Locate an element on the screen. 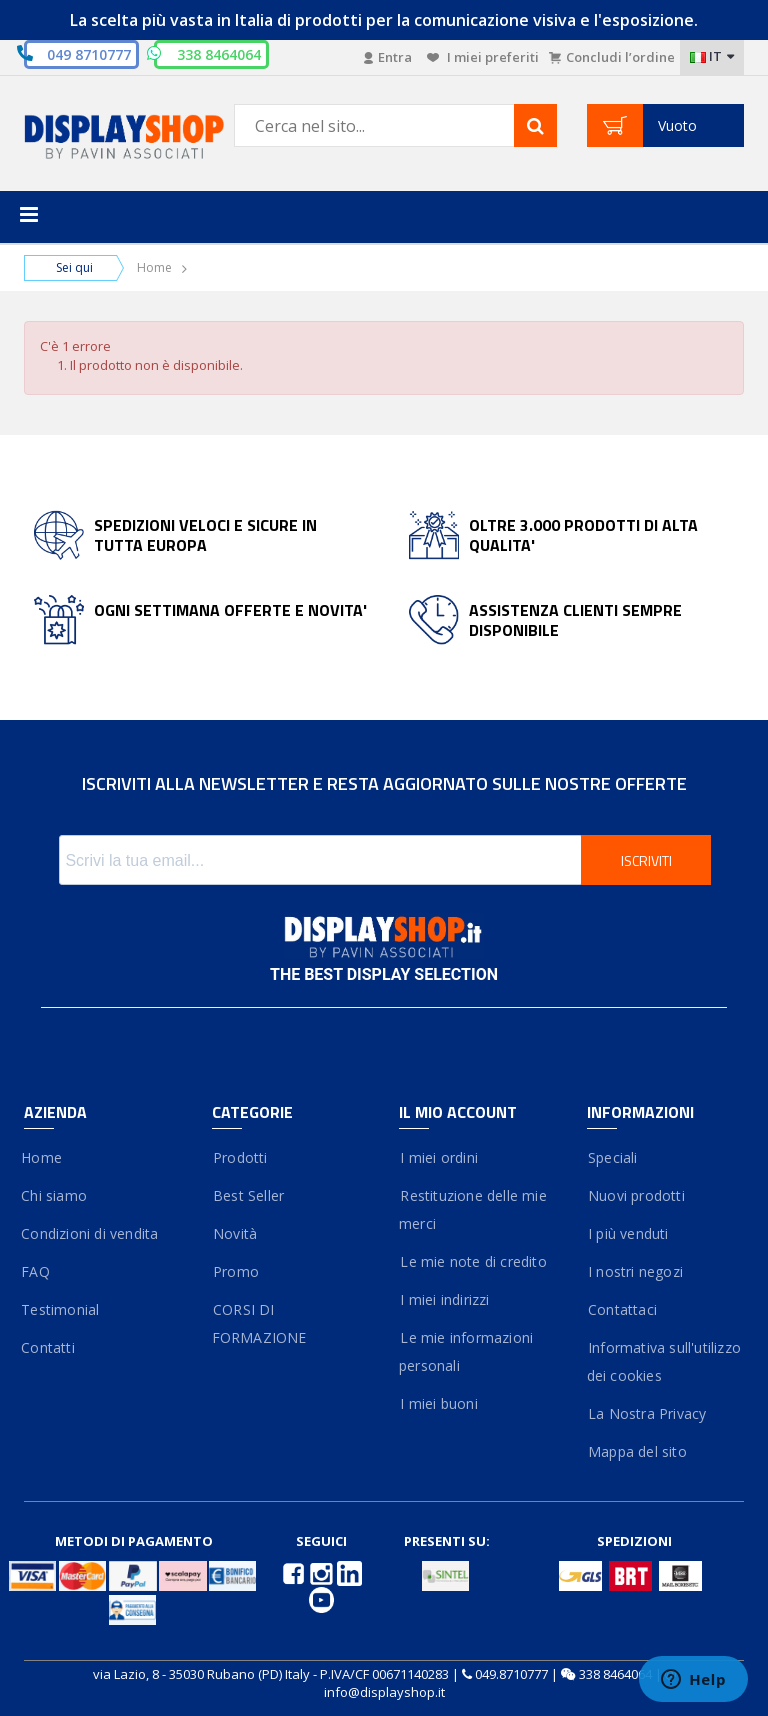 The height and width of the screenshot is (1716, 768). Best Seller is located at coordinates (248, 1195).